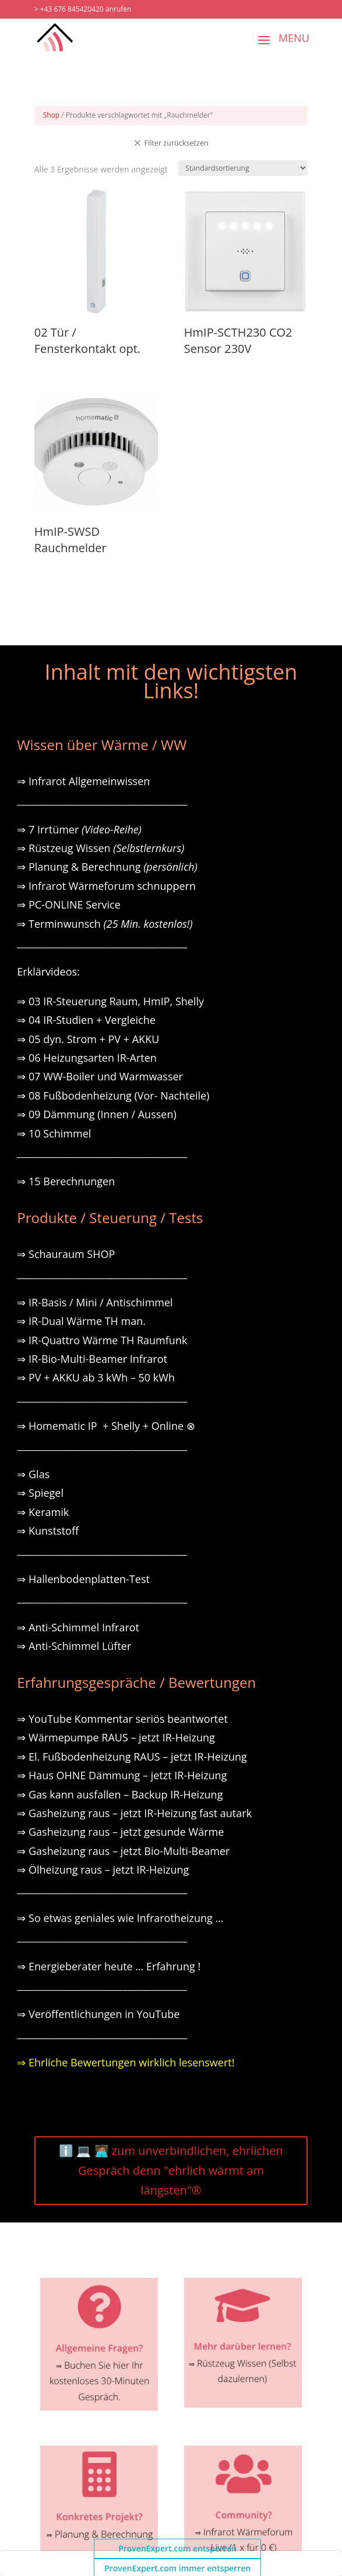 The height and width of the screenshot is (2576, 342). Describe the element at coordinates (66, 1181) in the screenshot. I see `⇒ 15 Berechnungen` at that location.